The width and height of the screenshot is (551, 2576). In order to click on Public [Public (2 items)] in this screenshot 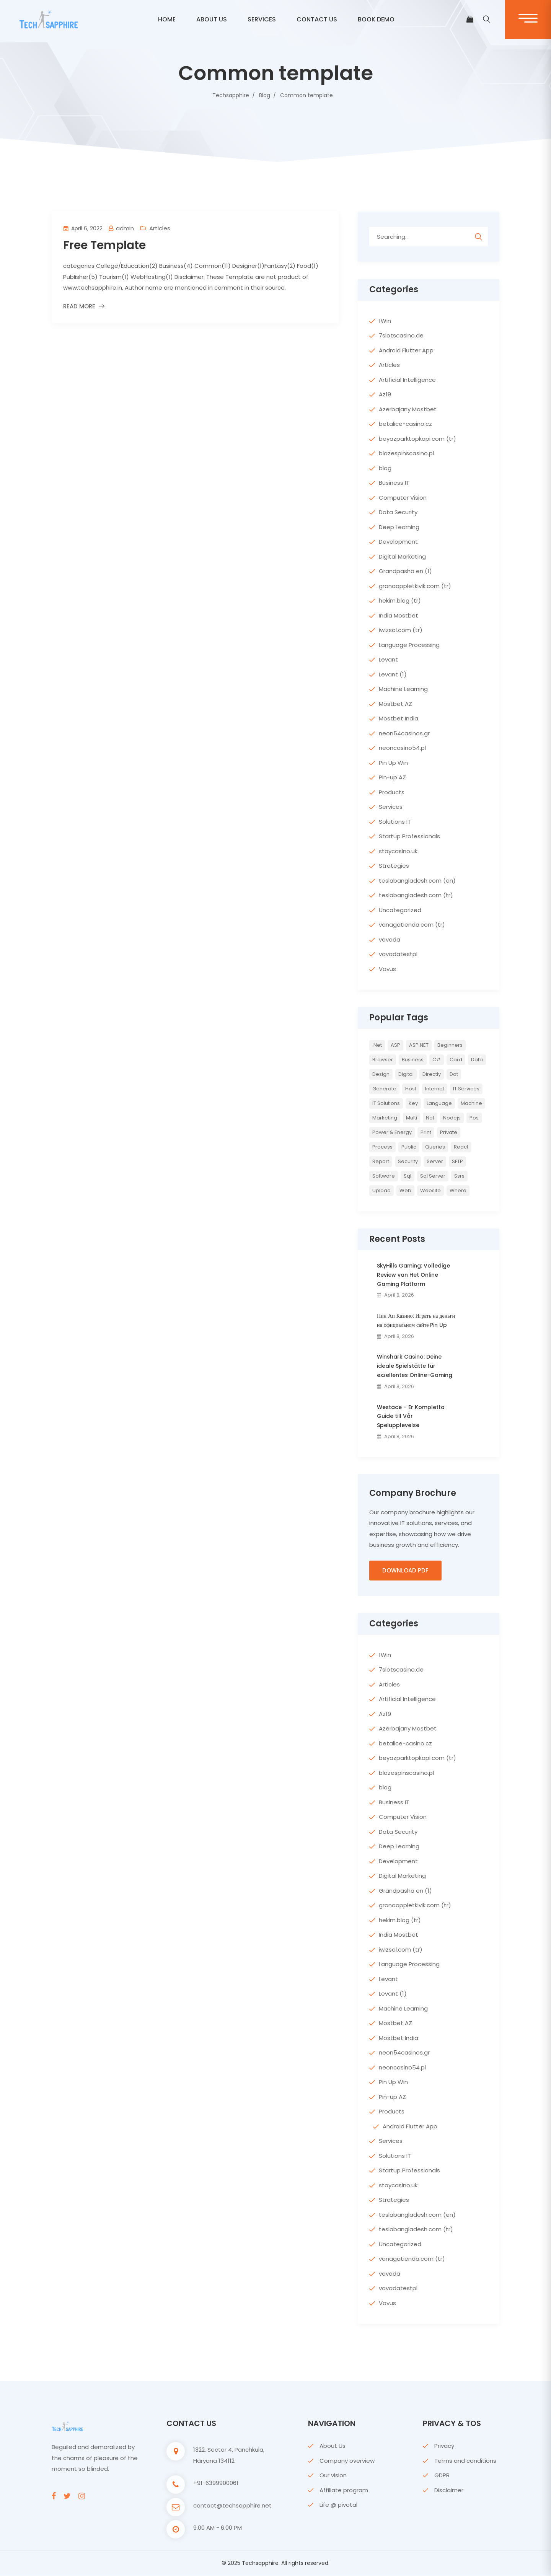, I will do `click(408, 1146)`.